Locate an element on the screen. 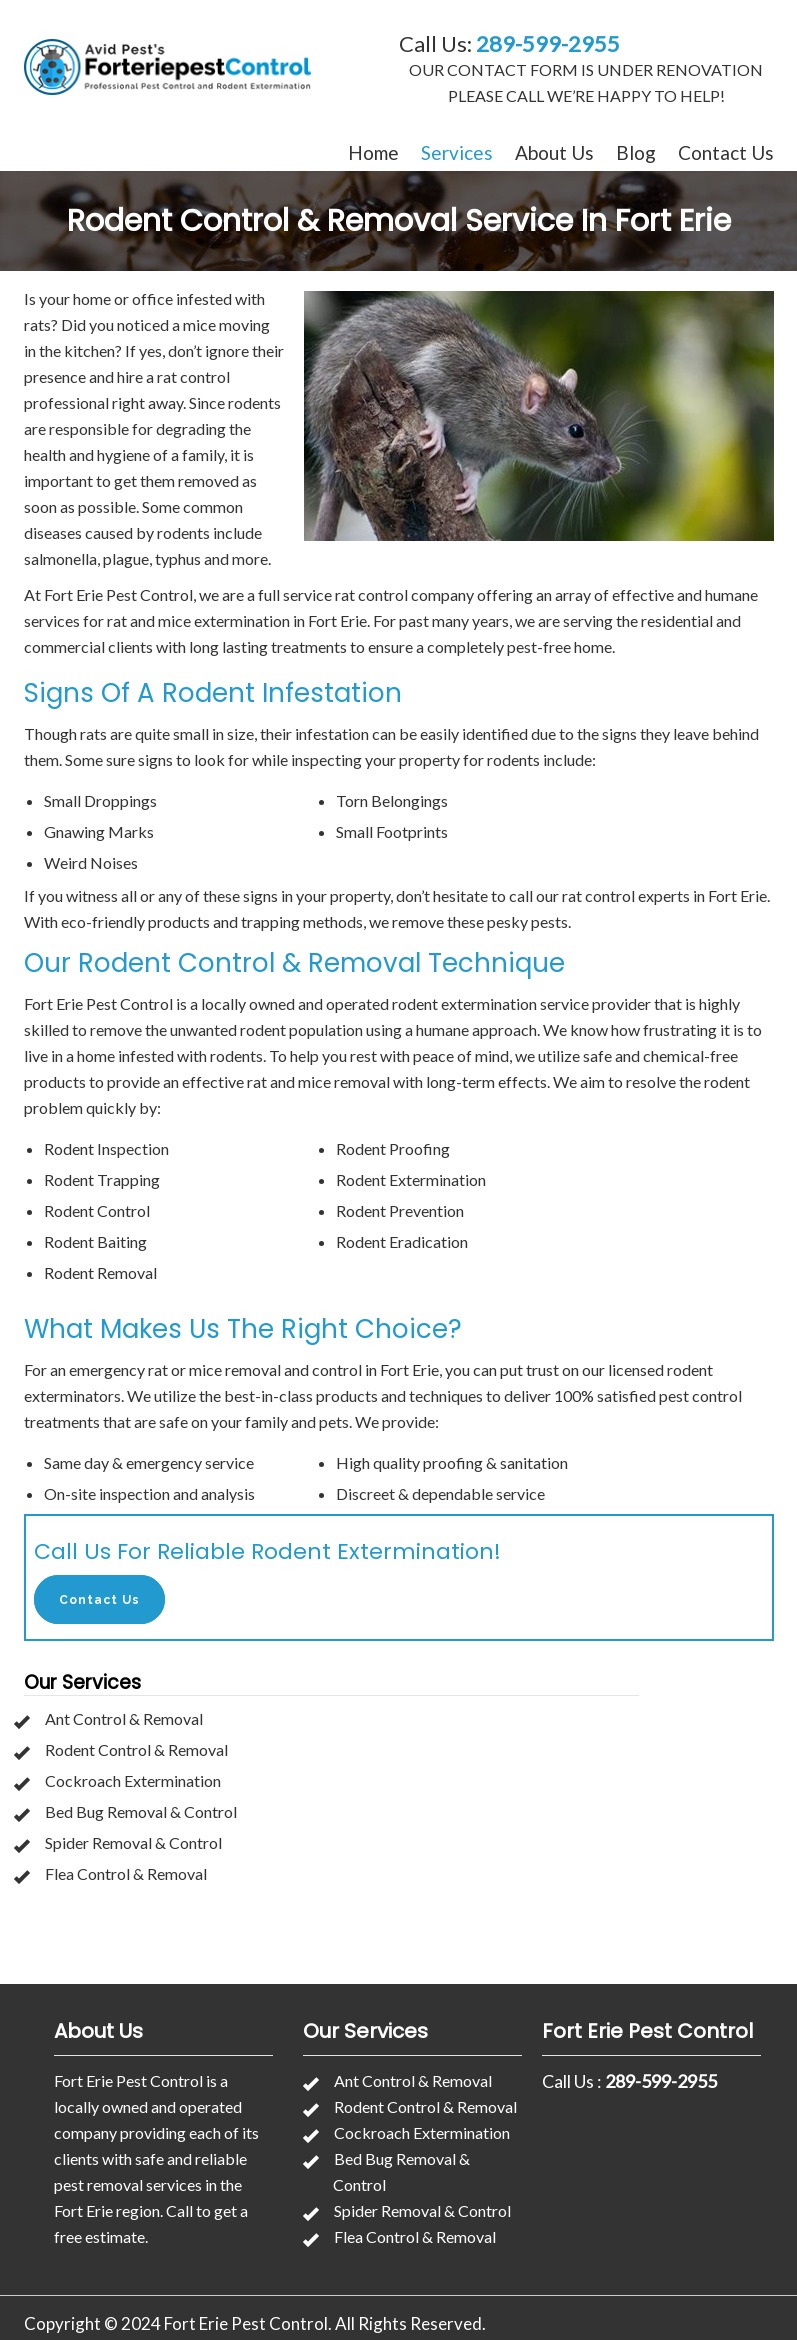 Image resolution: width=797 pixels, height=2340 pixels. Blog is located at coordinates (636, 152).